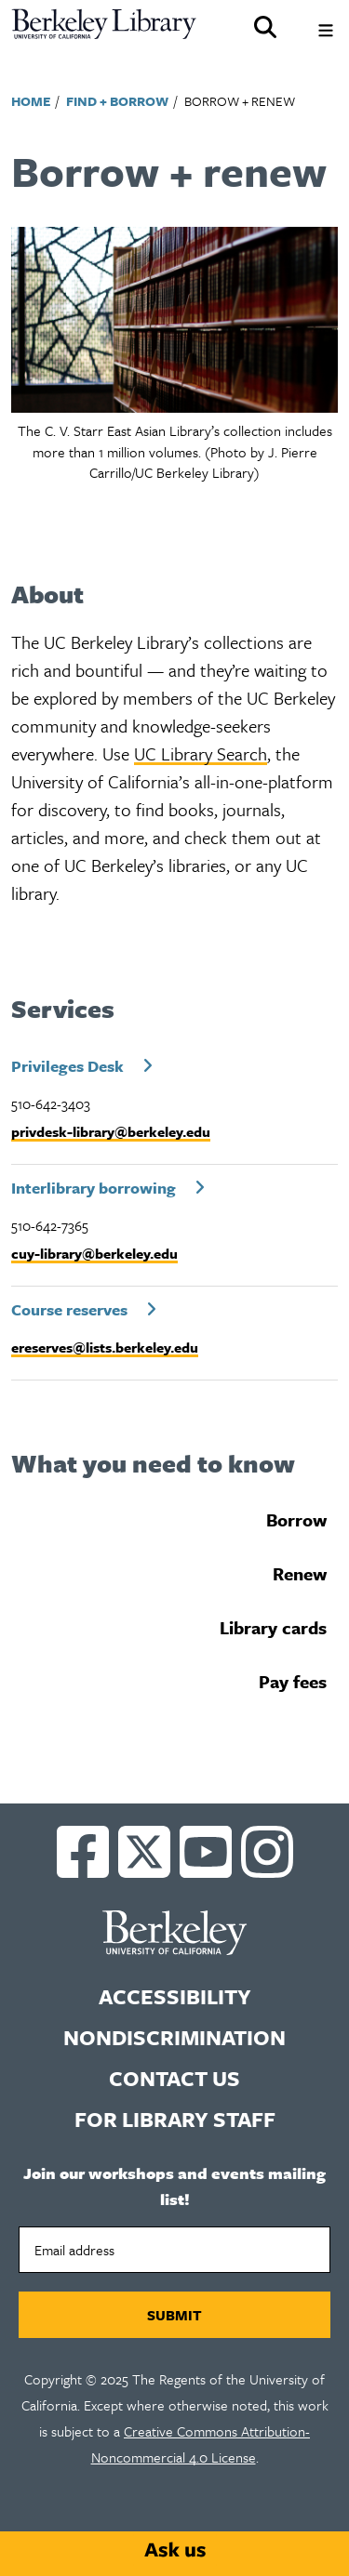  I want to click on UC Library Search, so click(200, 753).